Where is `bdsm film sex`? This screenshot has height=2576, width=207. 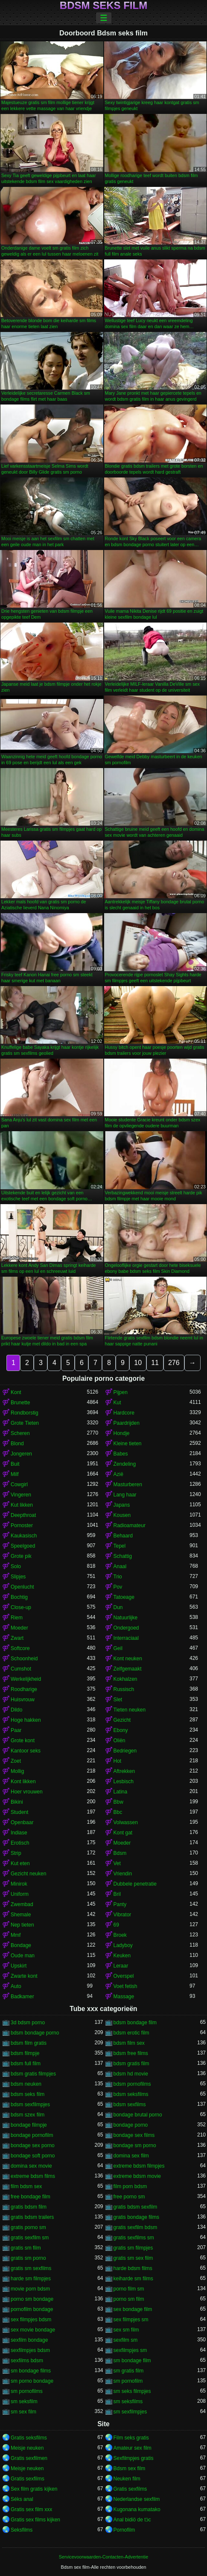 bdsm film sex is located at coordinates (129, 2043).